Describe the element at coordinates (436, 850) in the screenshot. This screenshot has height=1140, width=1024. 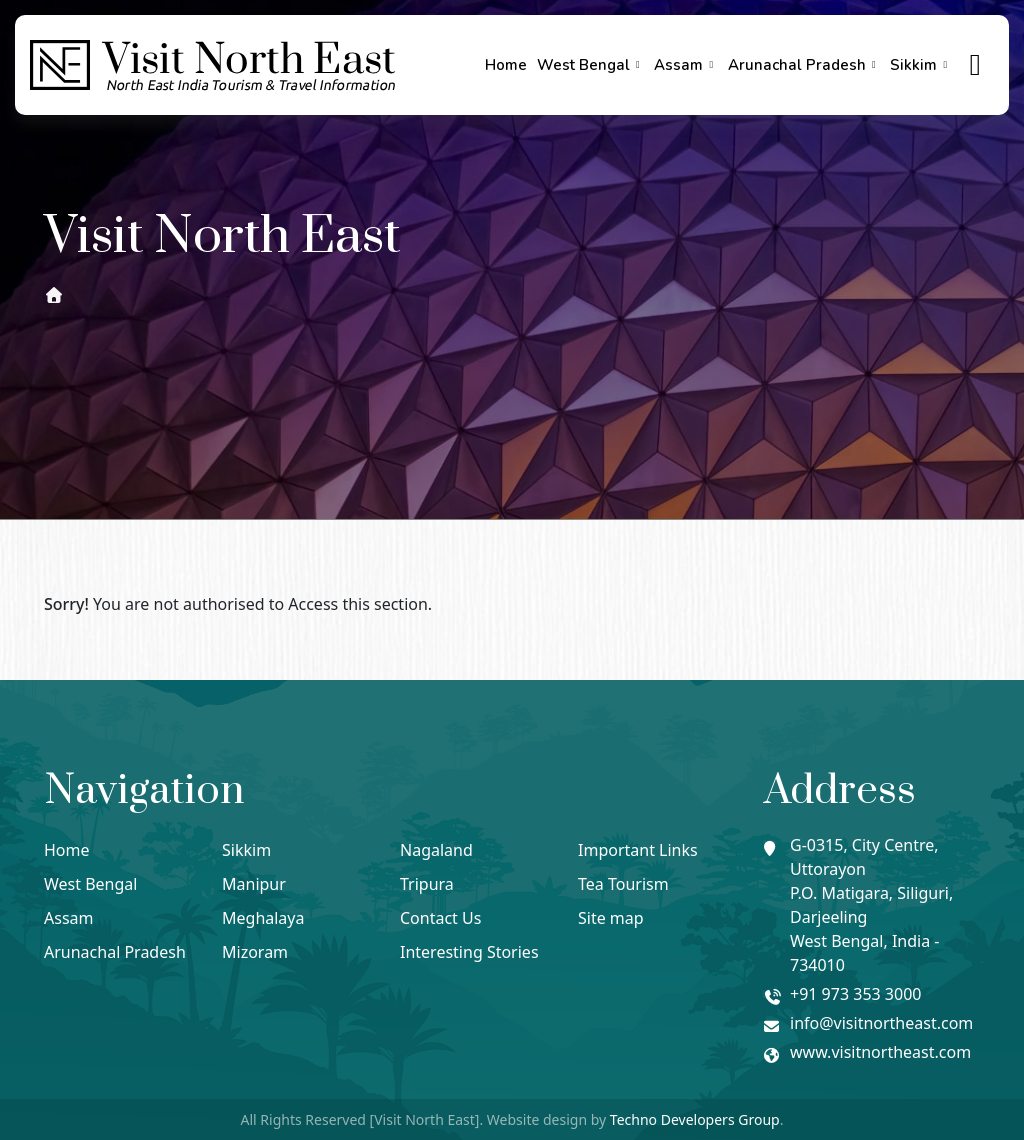
I see `Nagaland` at that location.